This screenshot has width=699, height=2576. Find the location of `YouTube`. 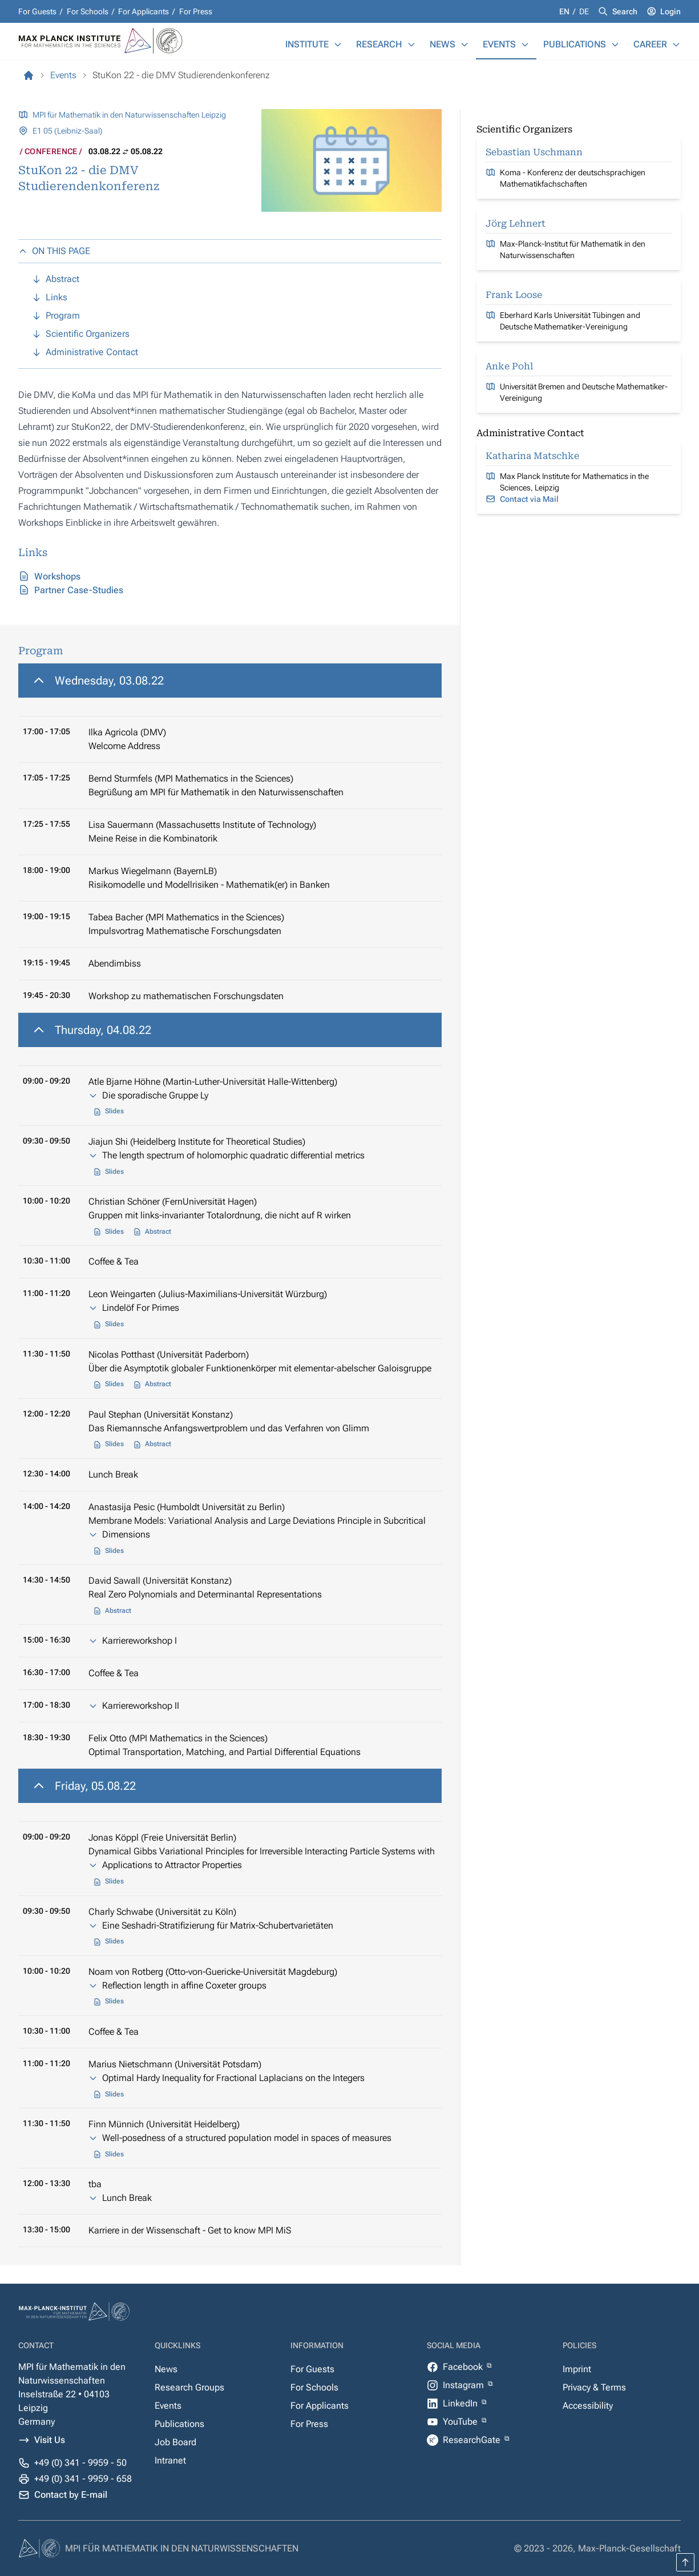

YouTube is located at coordinates (461, 2421).